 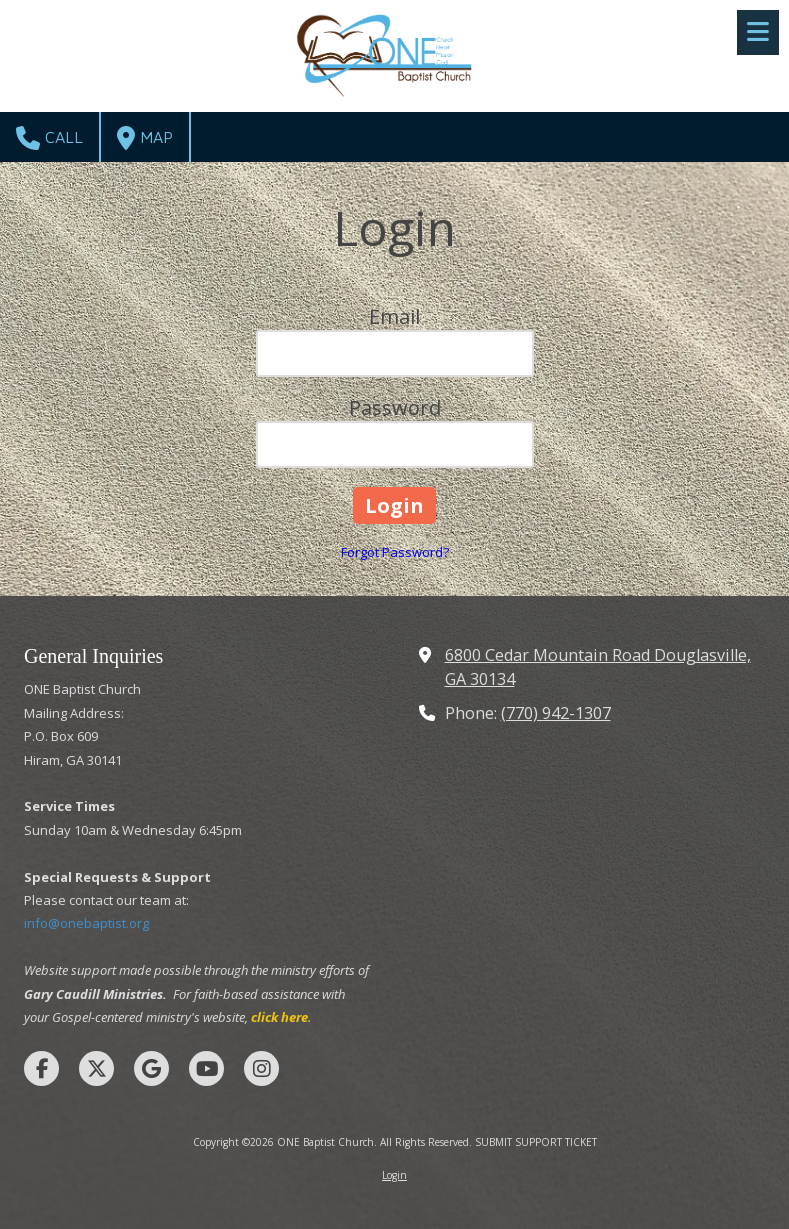 What do you see at coordinates (395, 407) in the screenshot?
I see `Password` at bounding box center [395, 407].